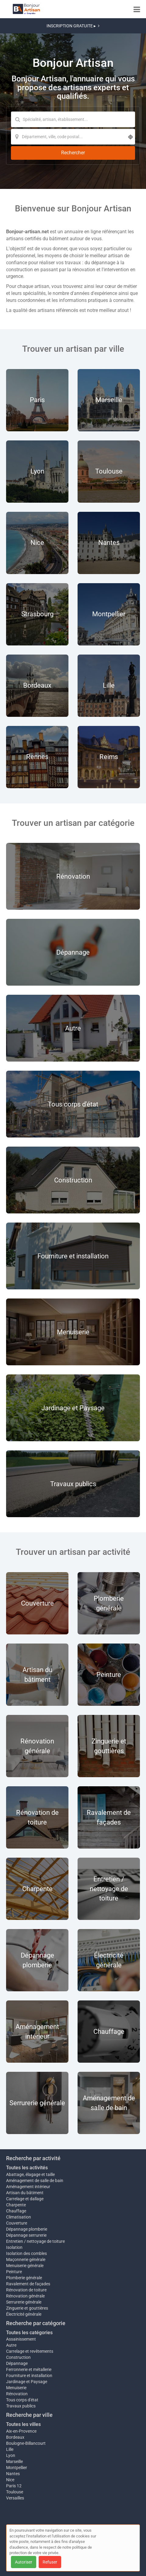 The height and width of the screenshot is (2576, 146). What do you see at coordinates (25, 2296) in the screenshot?
I see `Rénovation générale` at bounding box center [25, 2296].